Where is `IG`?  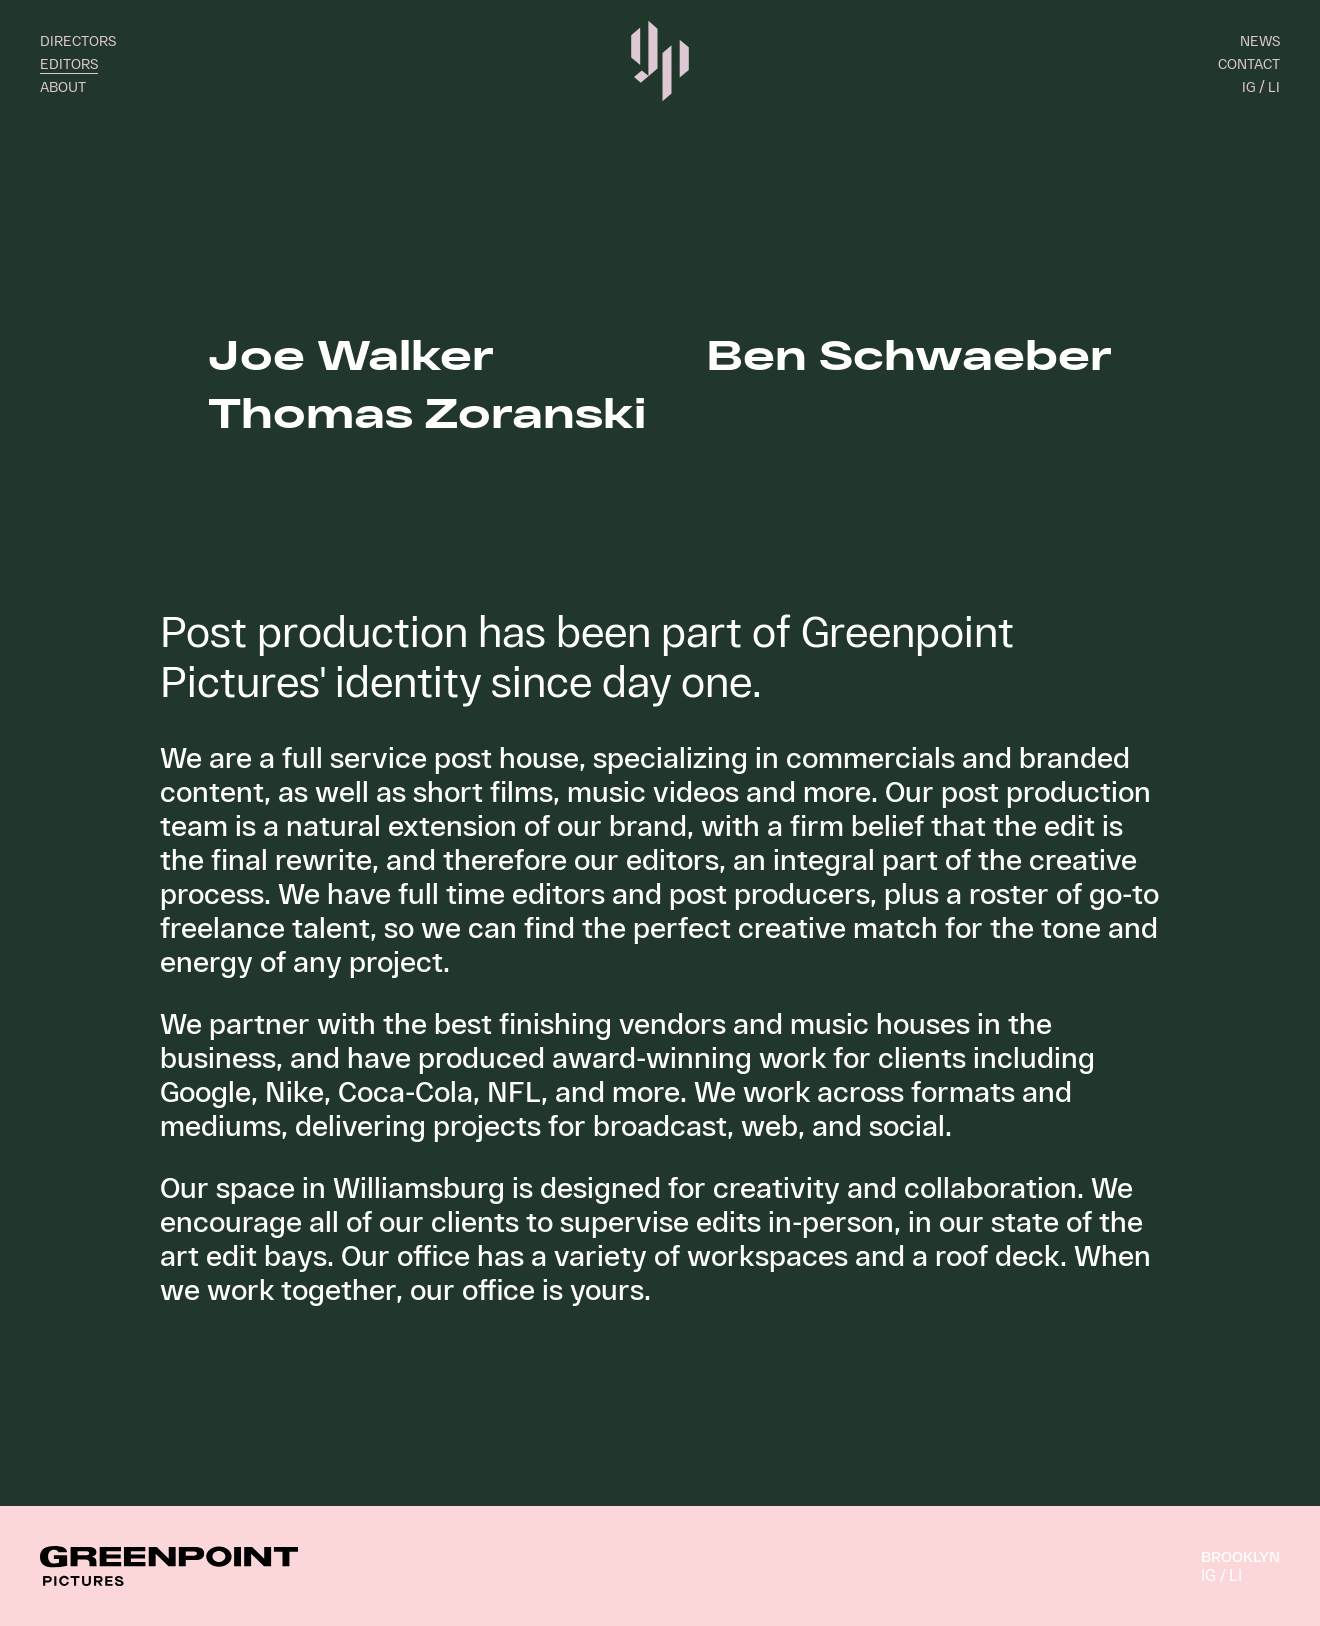
IG is located at coordinates (1248, 86).